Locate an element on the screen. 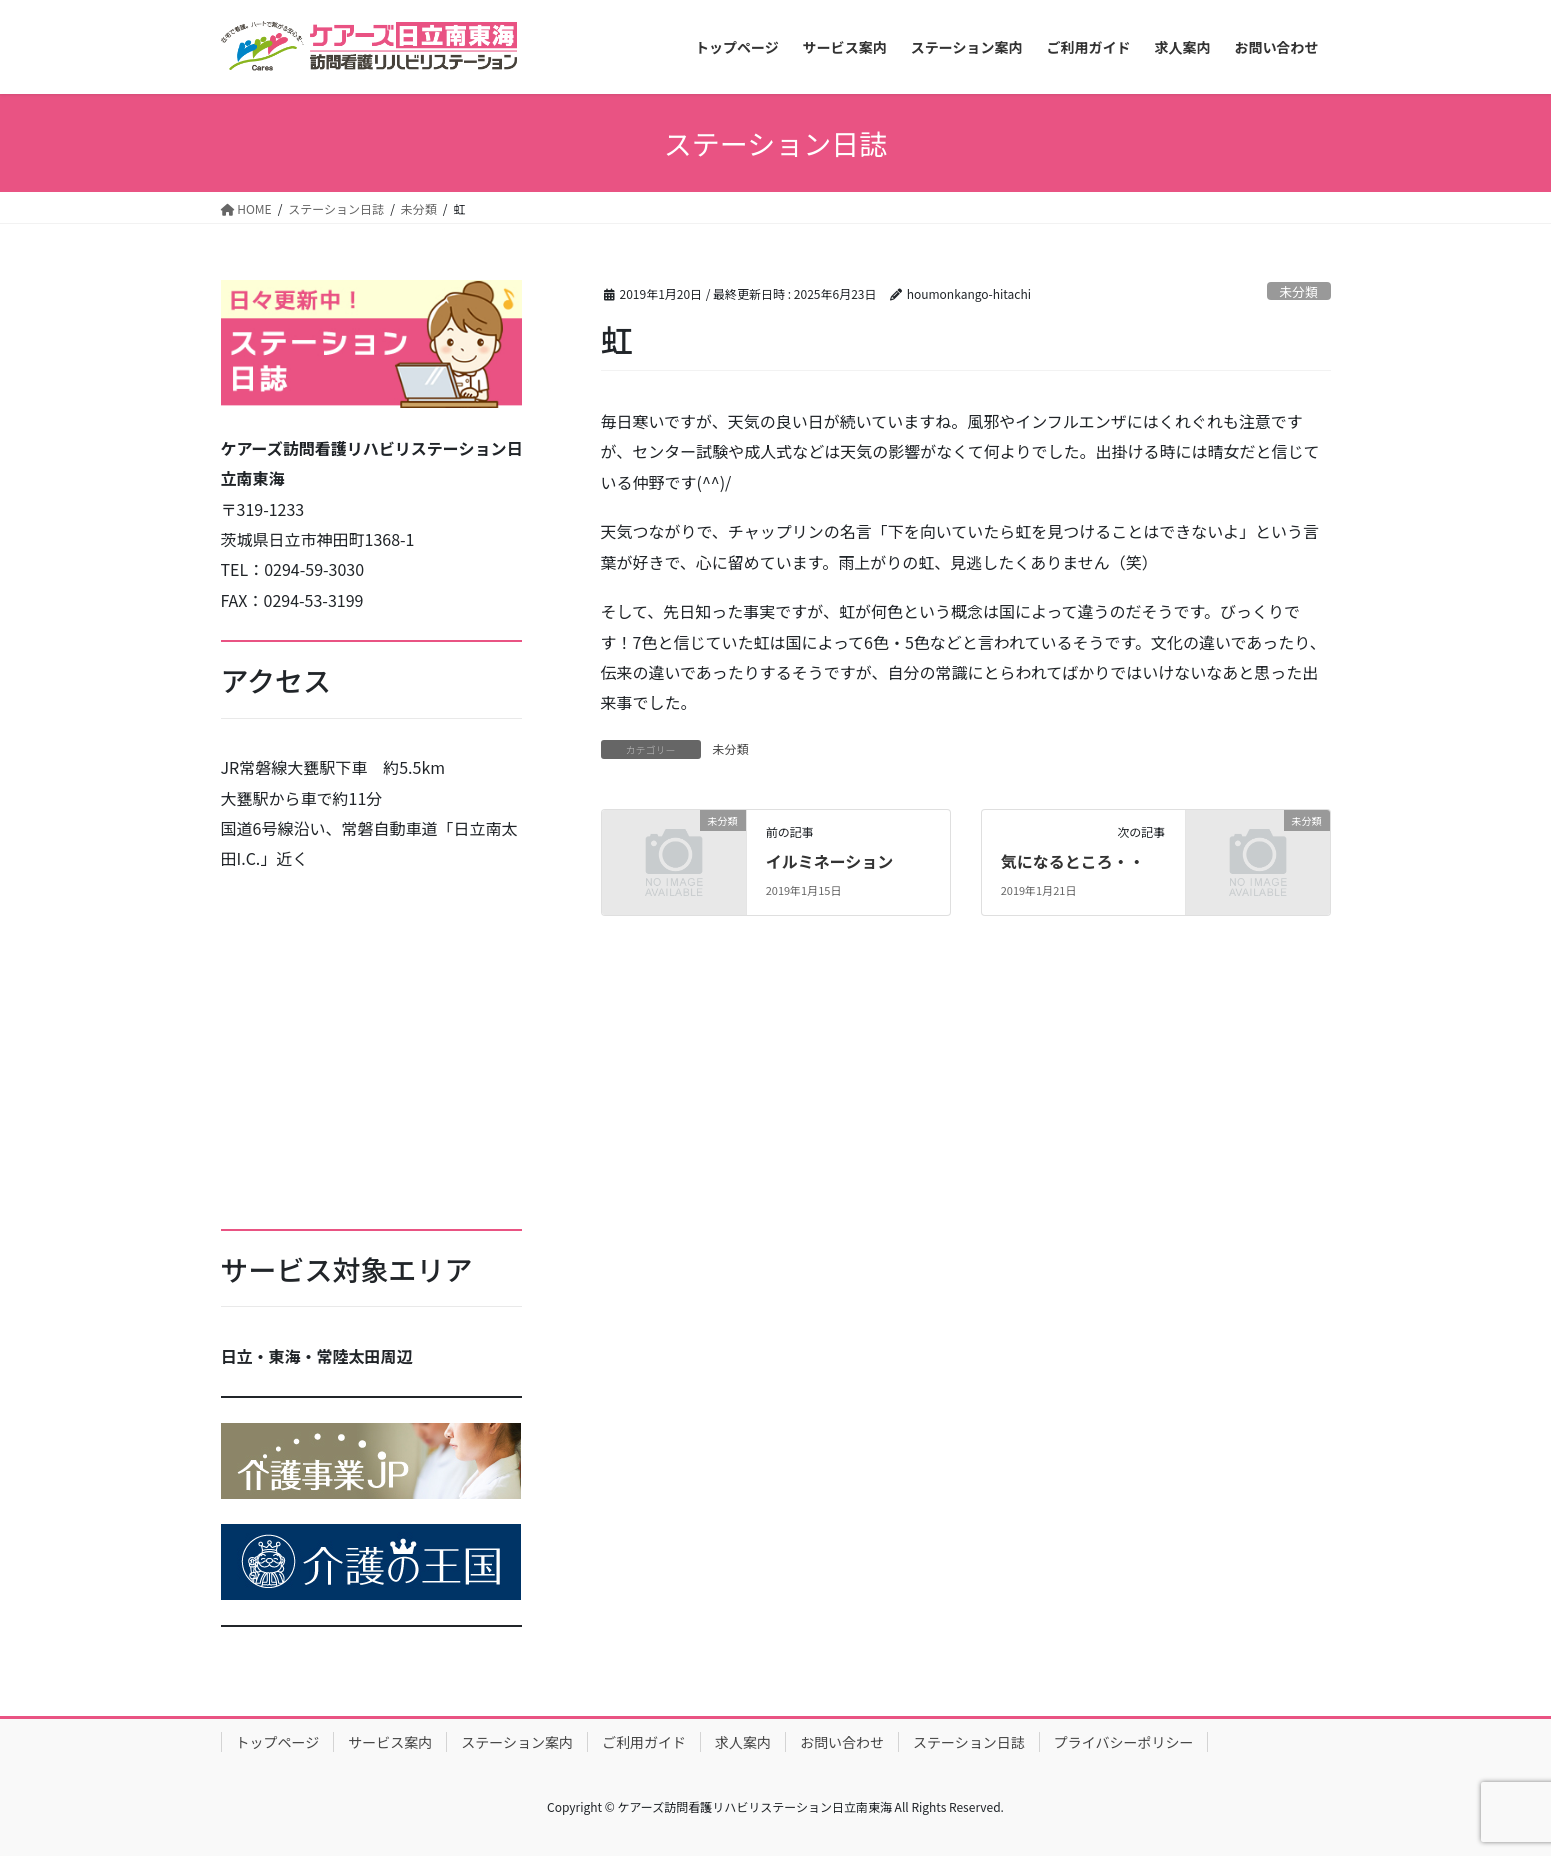 The height and width of the screenshot is (1856, 1551). 未分類 is located at coordinates (1298, 291).